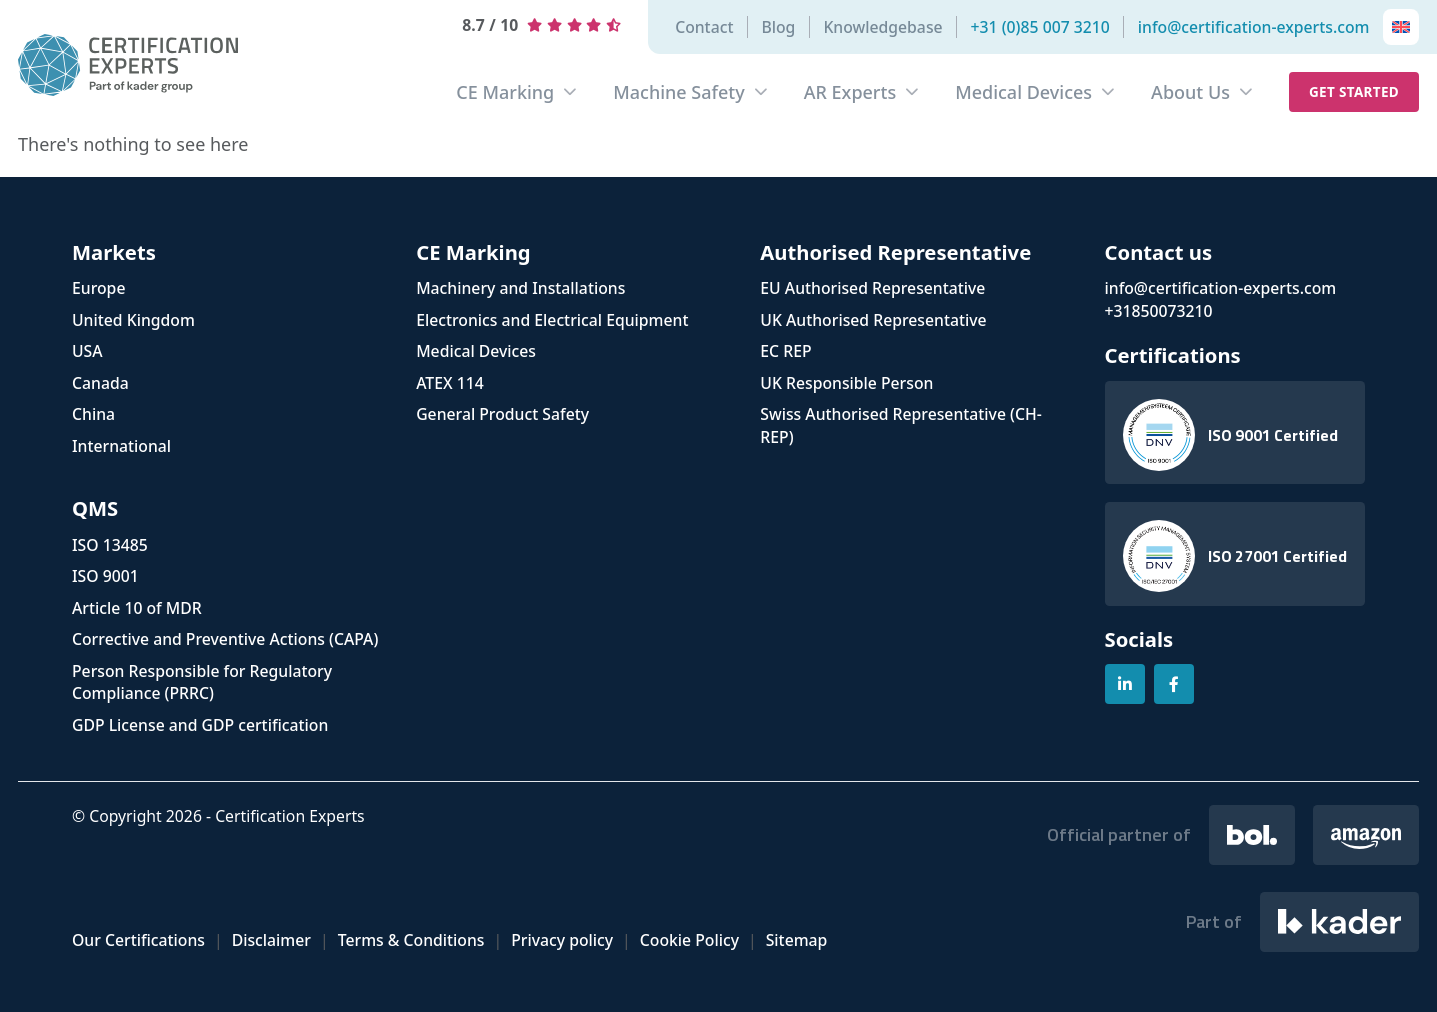 The width and height of the screenshot is (1437, 1012). Describe the element at coordinates (882, 27) in the screenshot. I see `Knowledgebase` at that location.